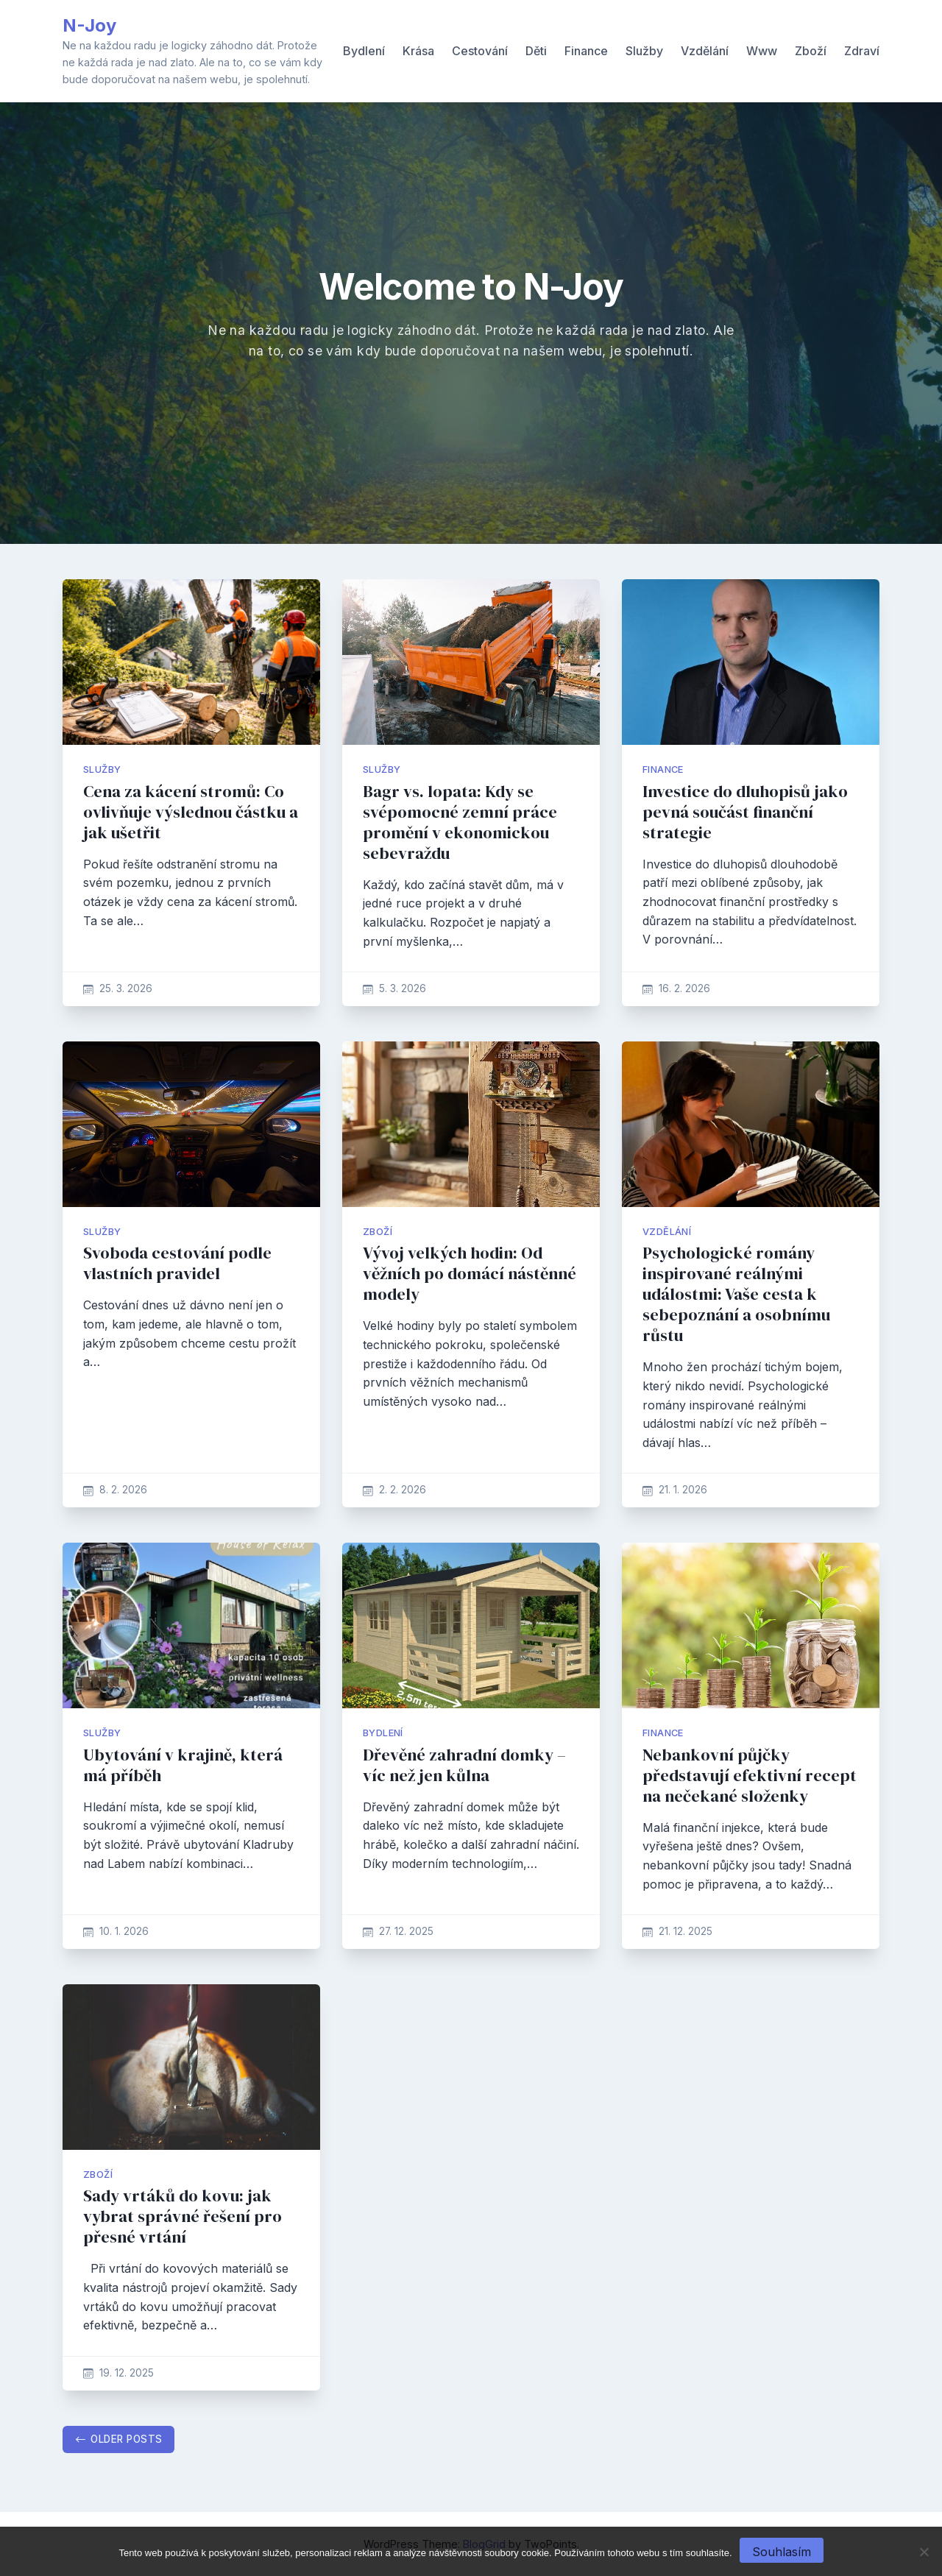 Image resolution: width=942 pixels, height=2576 pixels. I want to click on Vzdělání, so click(705, 50).